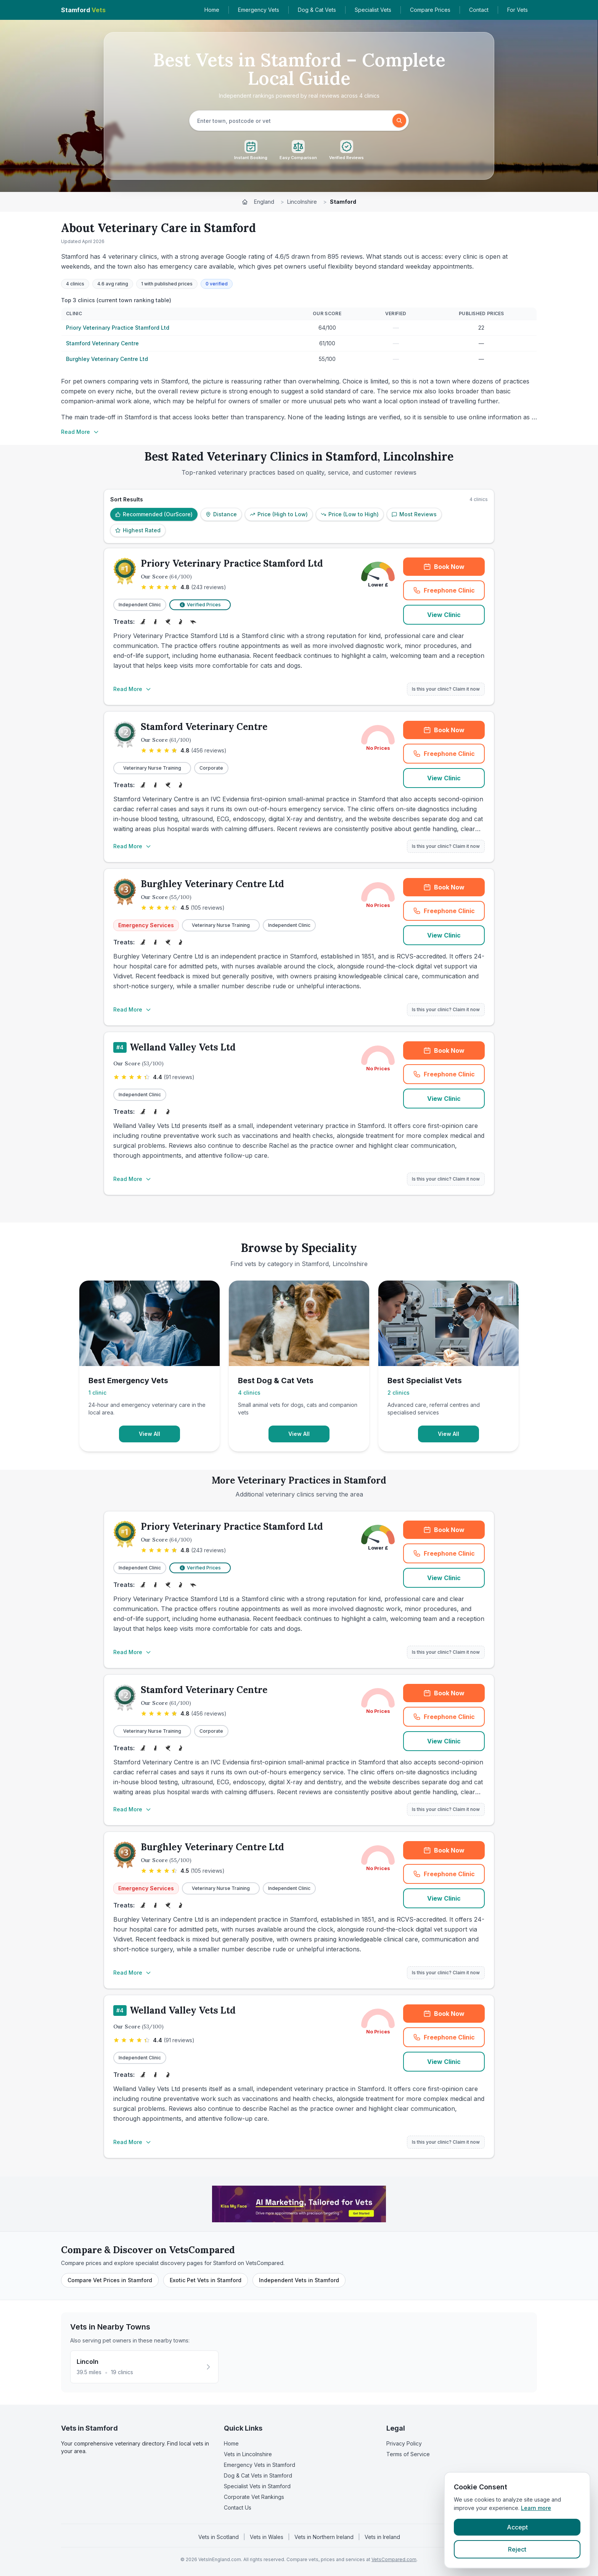 This screenshot has width=598, height=2576. I want to click on Independent Vets in Stamford, so click(299, 2280).